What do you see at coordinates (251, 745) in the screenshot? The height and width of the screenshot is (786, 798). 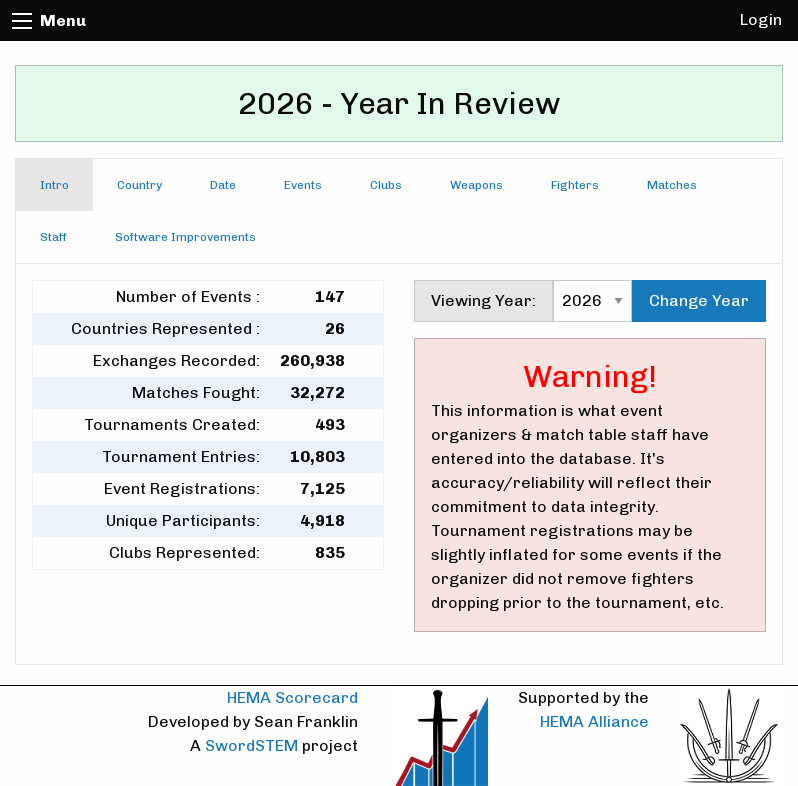 I see `SwordSTEM` at bounding box center [251, 745].